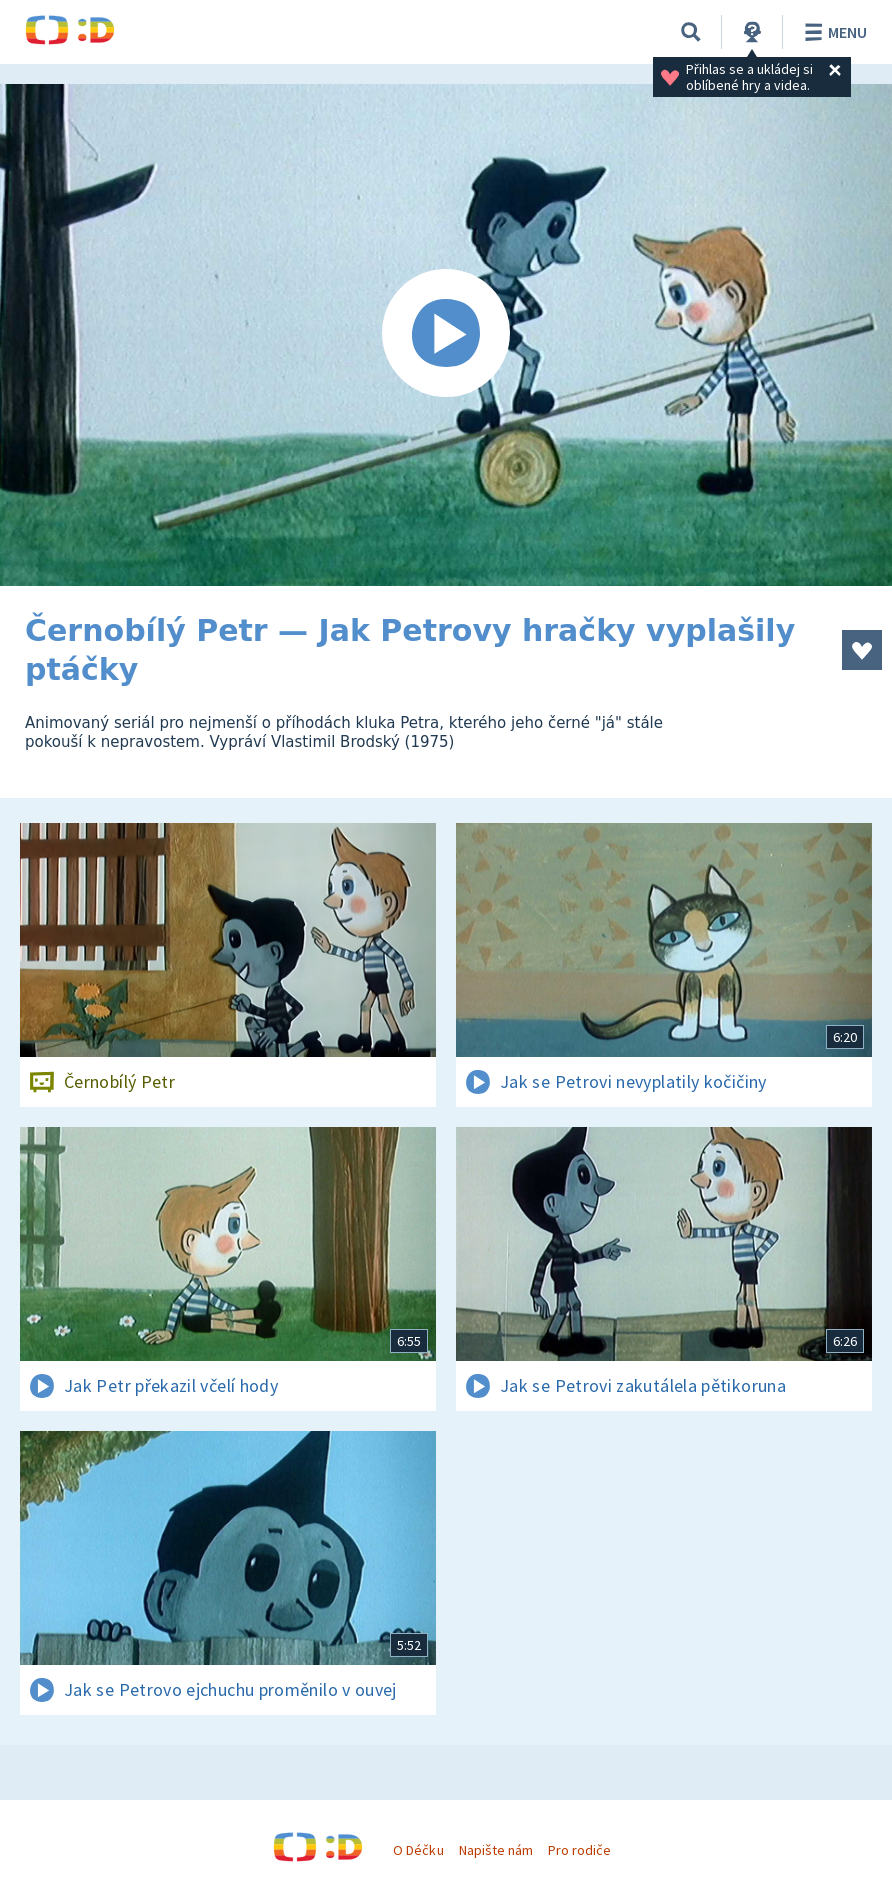  What do you see at coordinates (579, 1850) in the screenshot?
I see `Pro rodiče` at bounding box center [579, 1850].